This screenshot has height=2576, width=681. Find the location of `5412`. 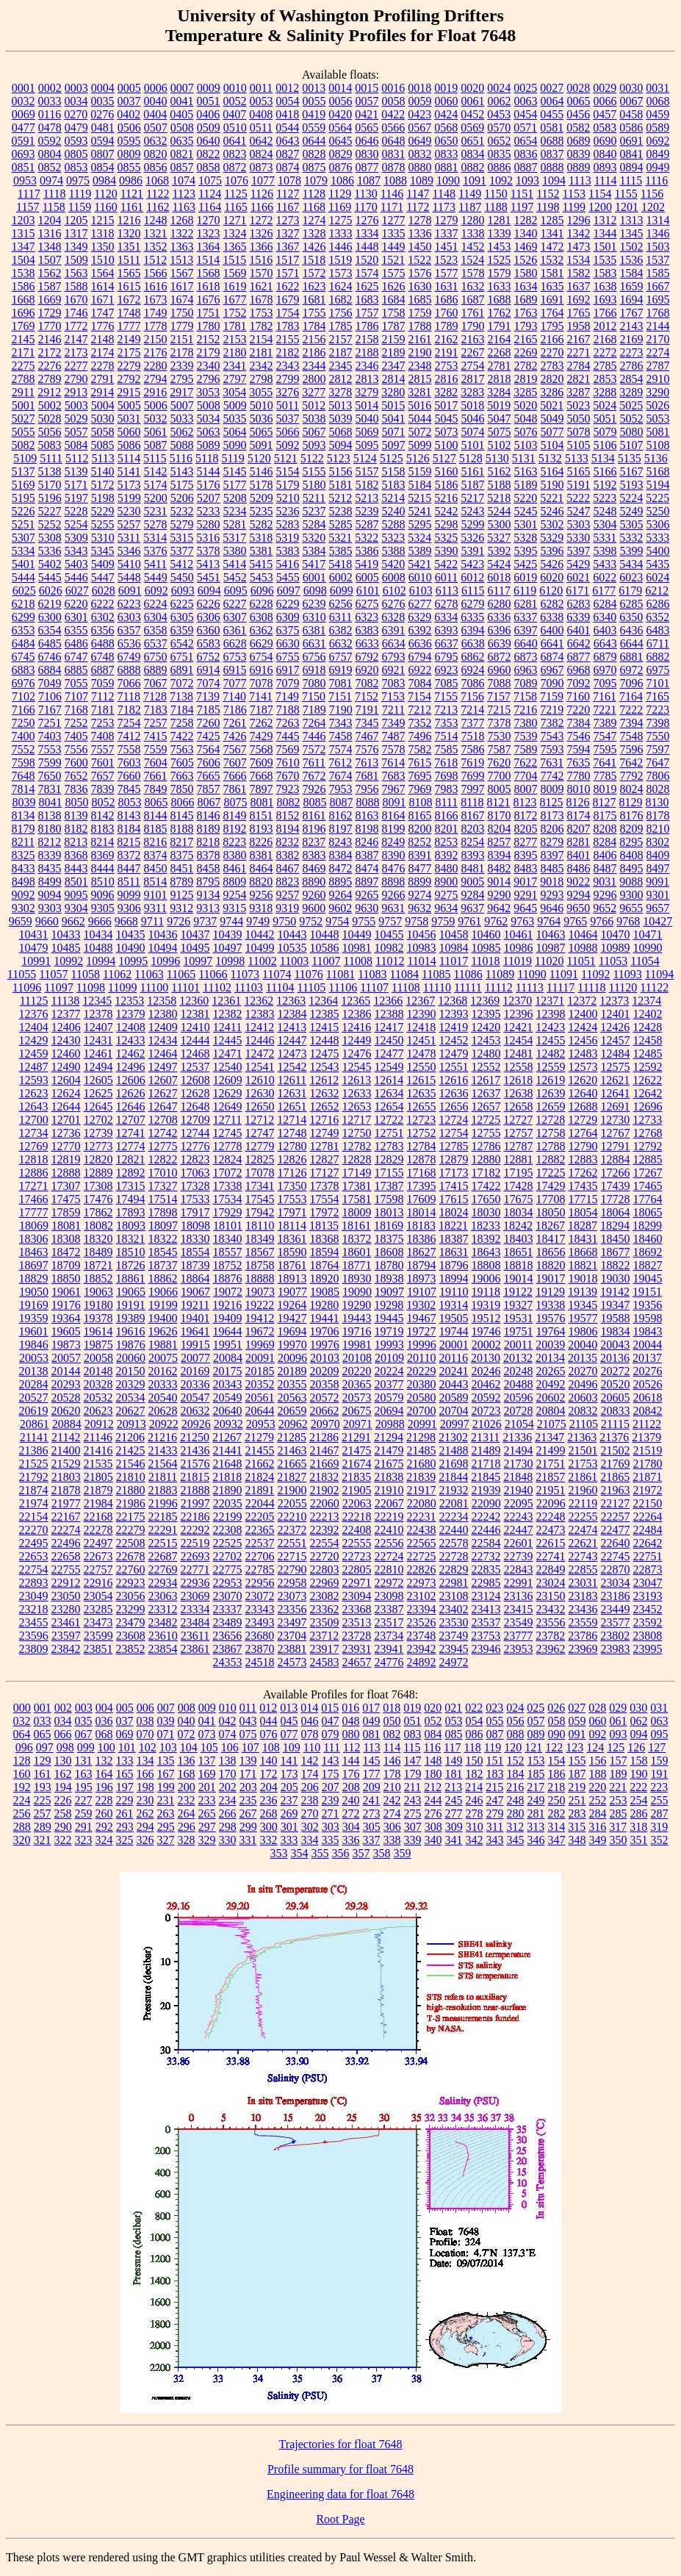

5412 is located at coordinates (181, 564).